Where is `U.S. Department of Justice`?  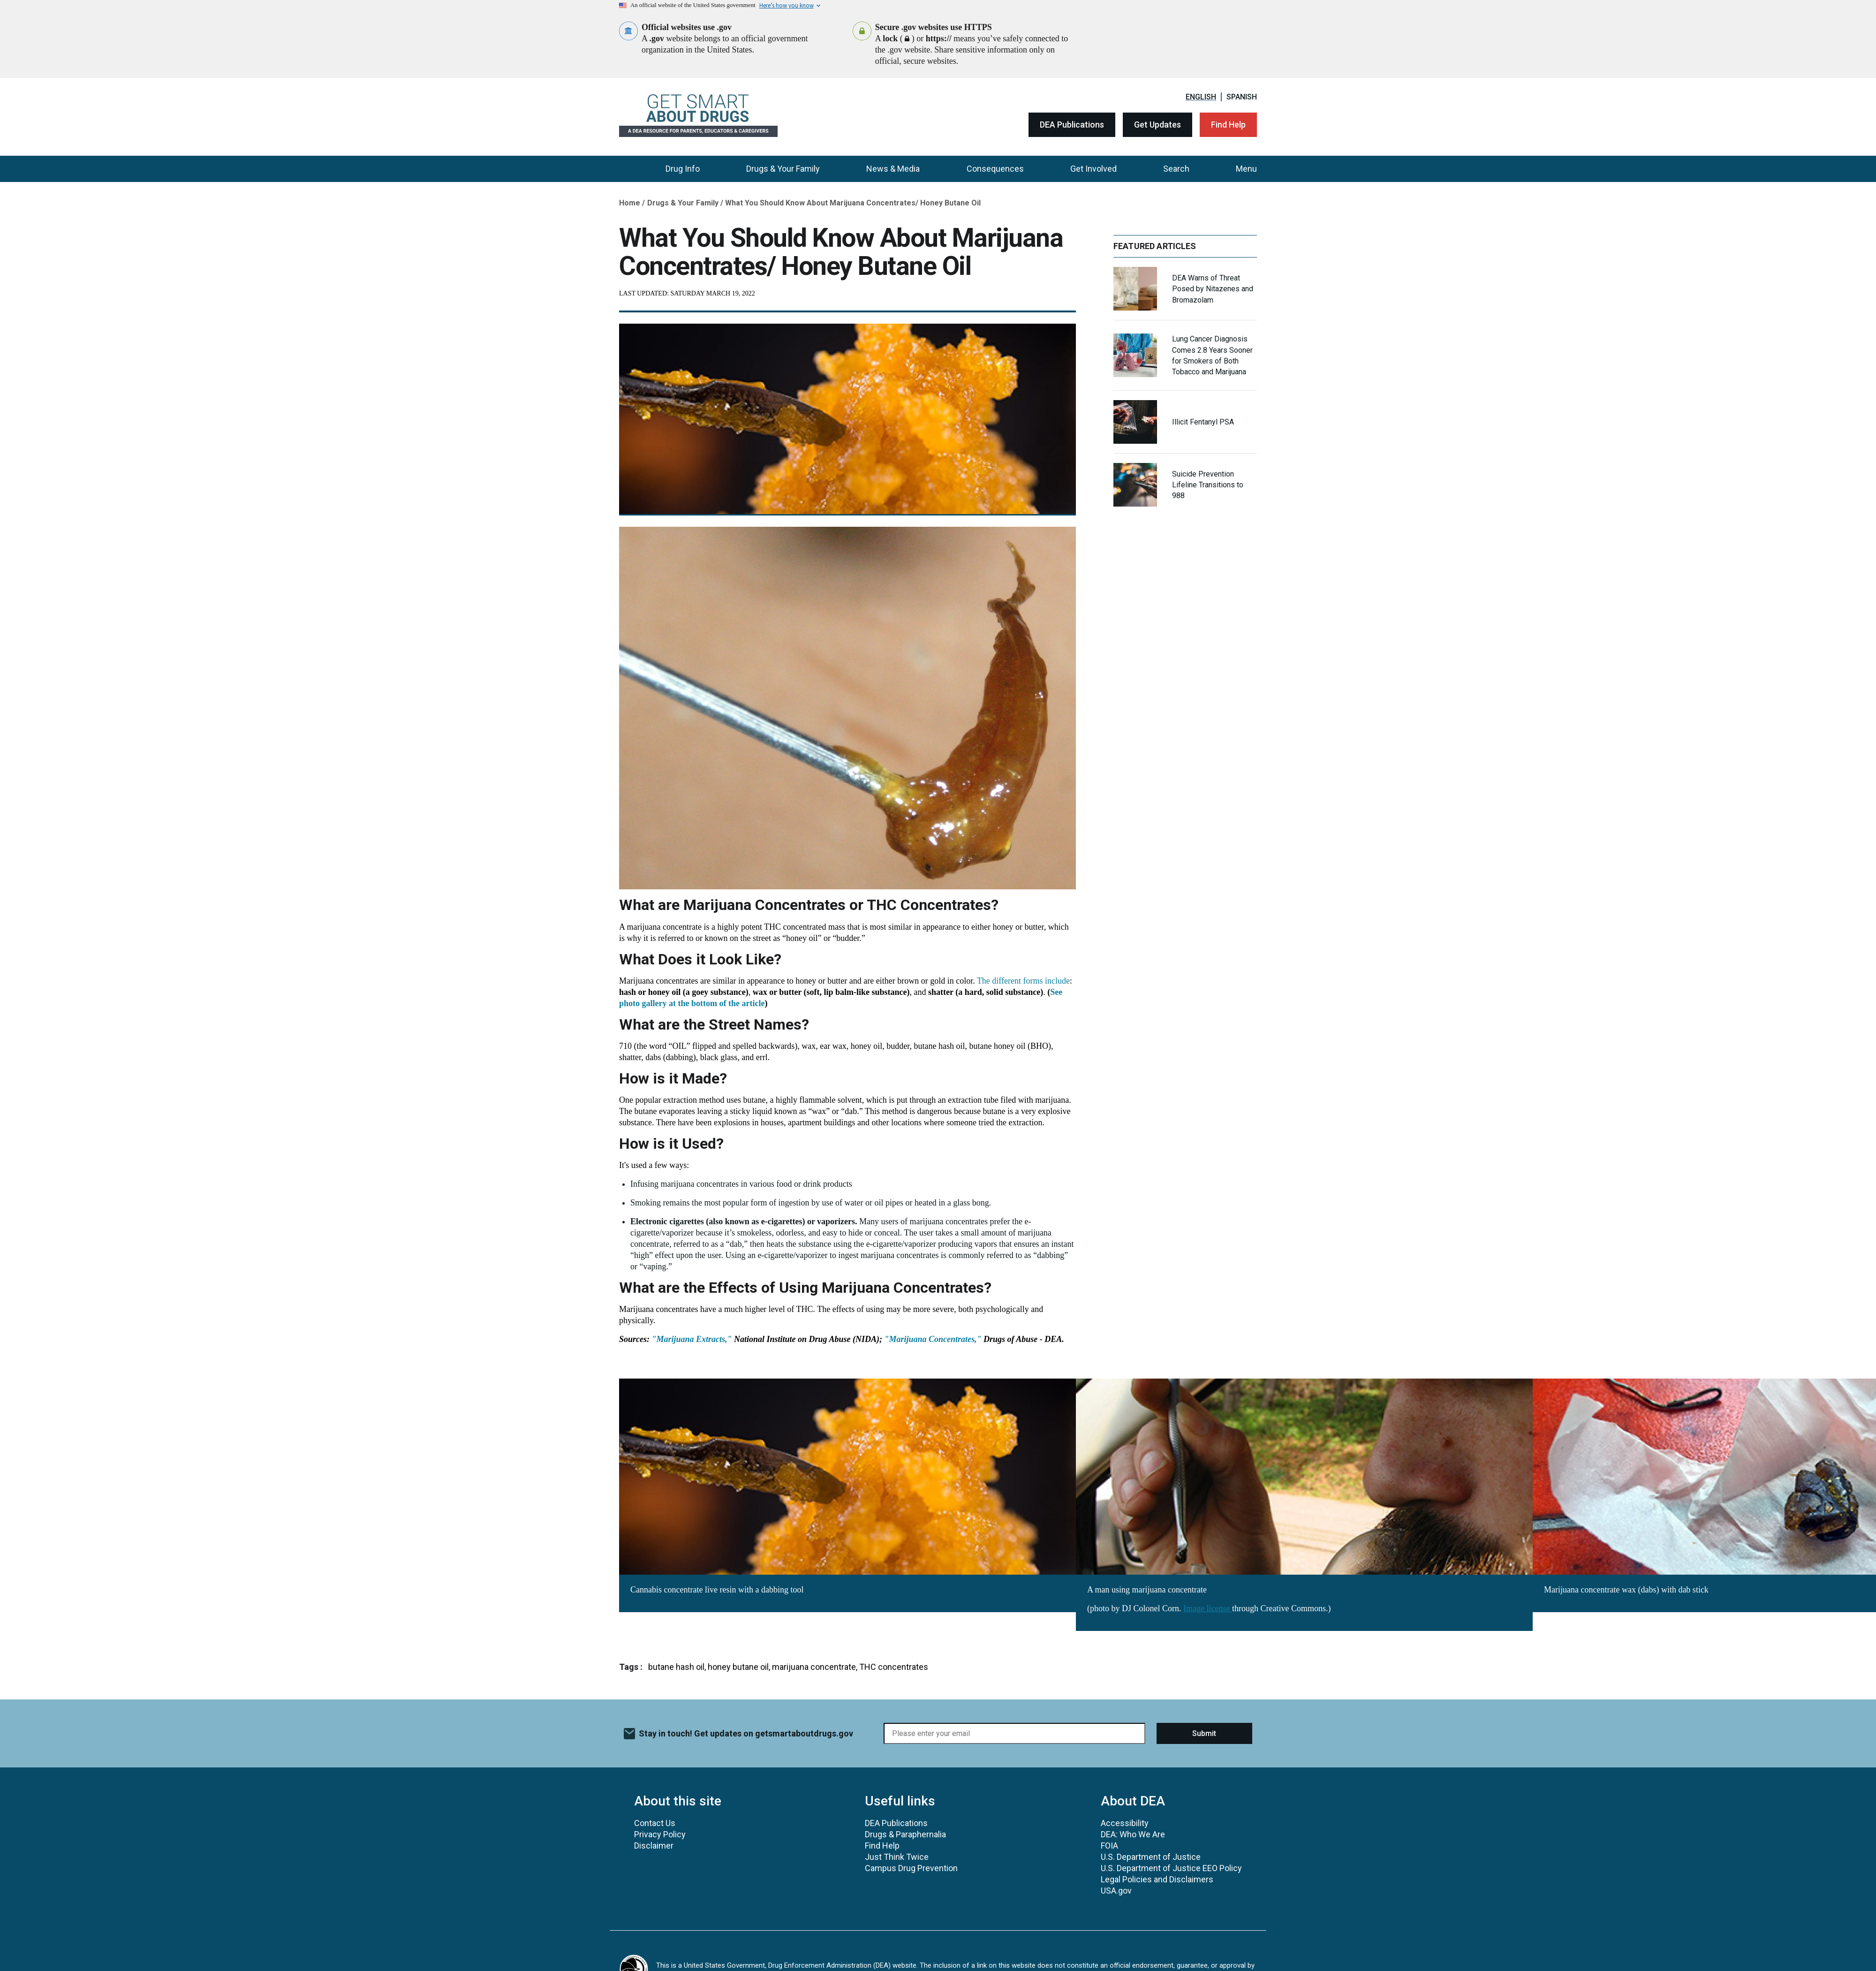
U.S. Department of Justice is located at coordinates (1151, 1857).